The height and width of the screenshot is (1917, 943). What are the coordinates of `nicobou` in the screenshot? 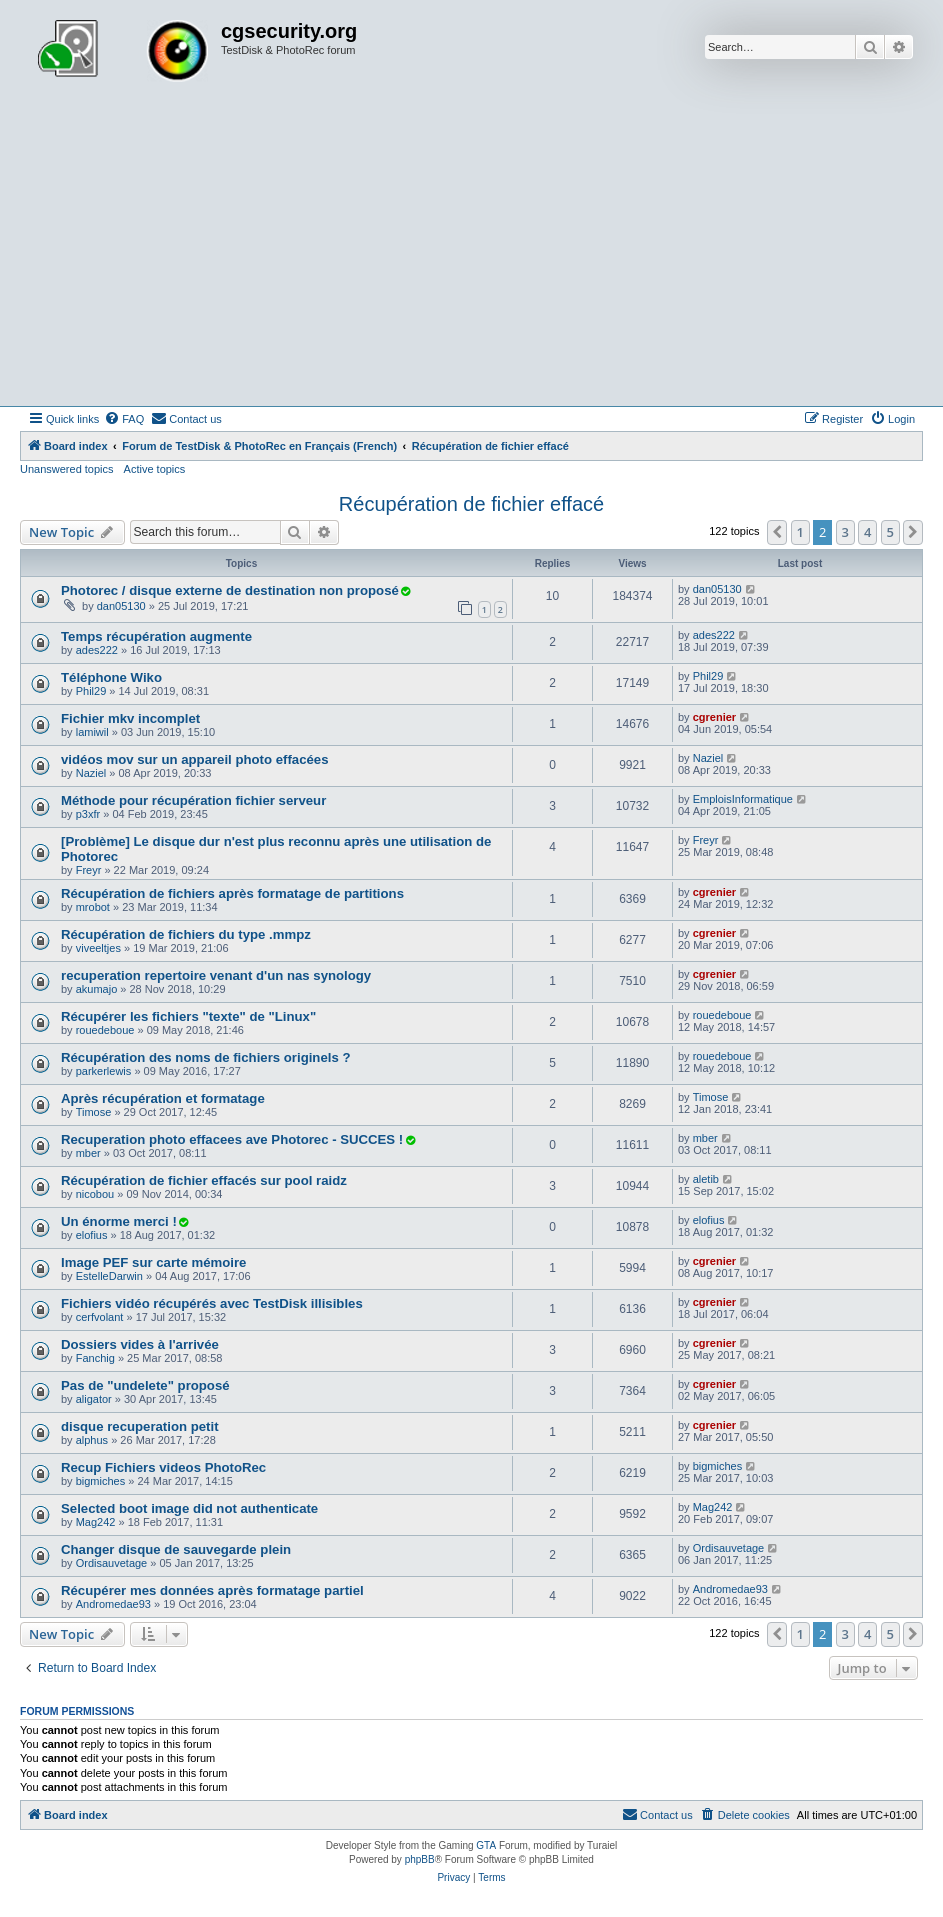 It's located at (95, 1194).